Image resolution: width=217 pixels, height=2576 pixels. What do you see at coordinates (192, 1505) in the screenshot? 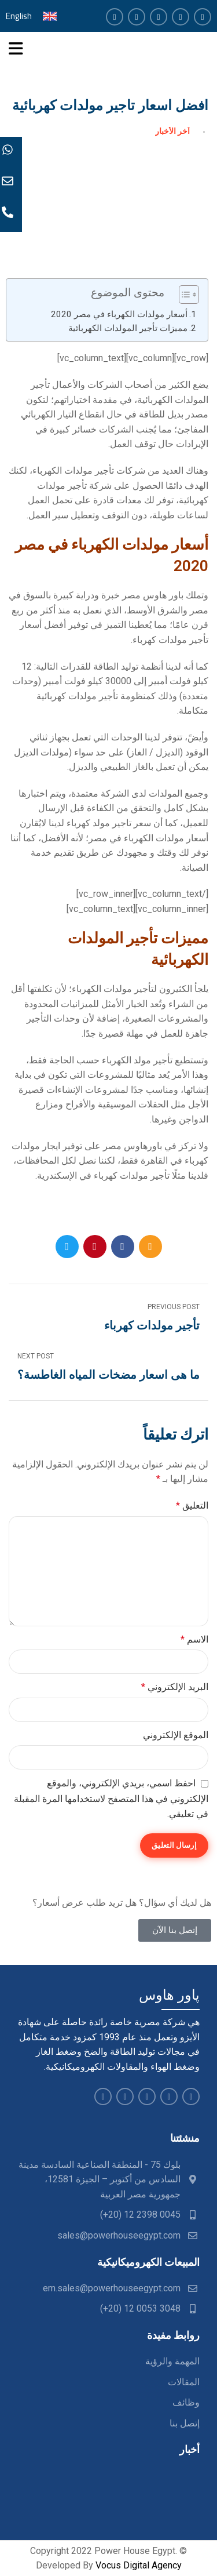
I see `التعليق` at bounding box center [192, 1505].